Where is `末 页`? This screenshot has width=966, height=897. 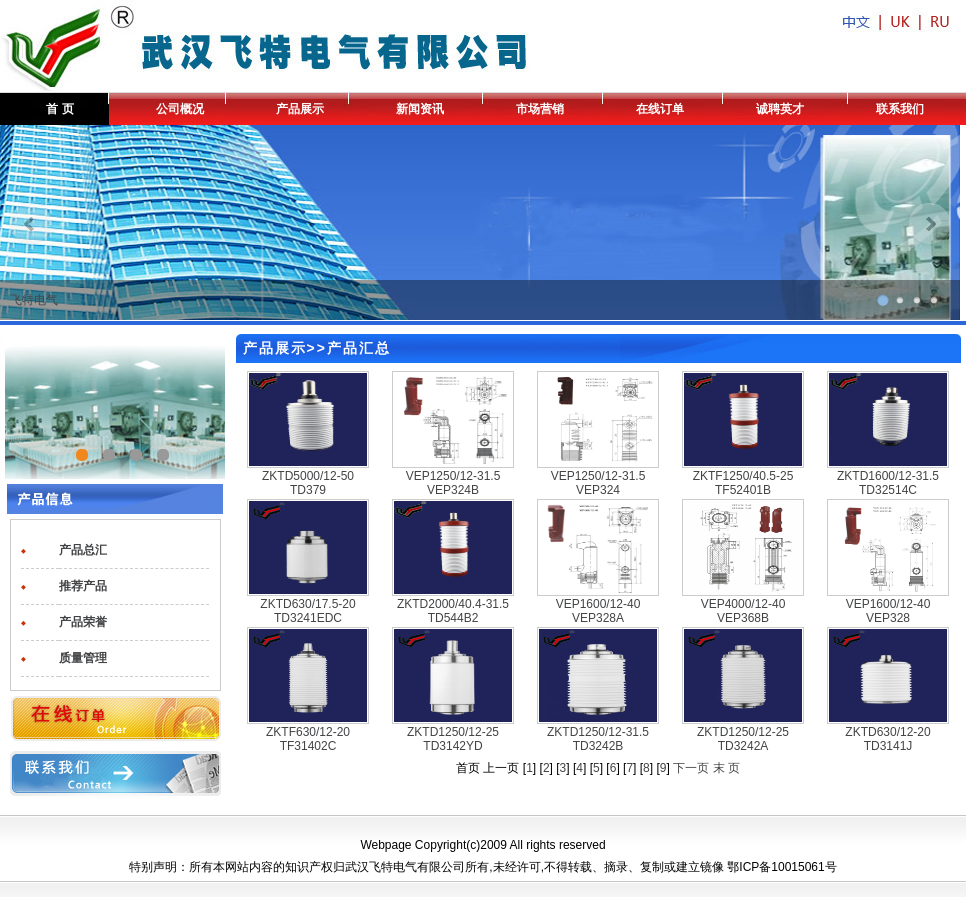 末 页 is located at coordinates (726, 768).